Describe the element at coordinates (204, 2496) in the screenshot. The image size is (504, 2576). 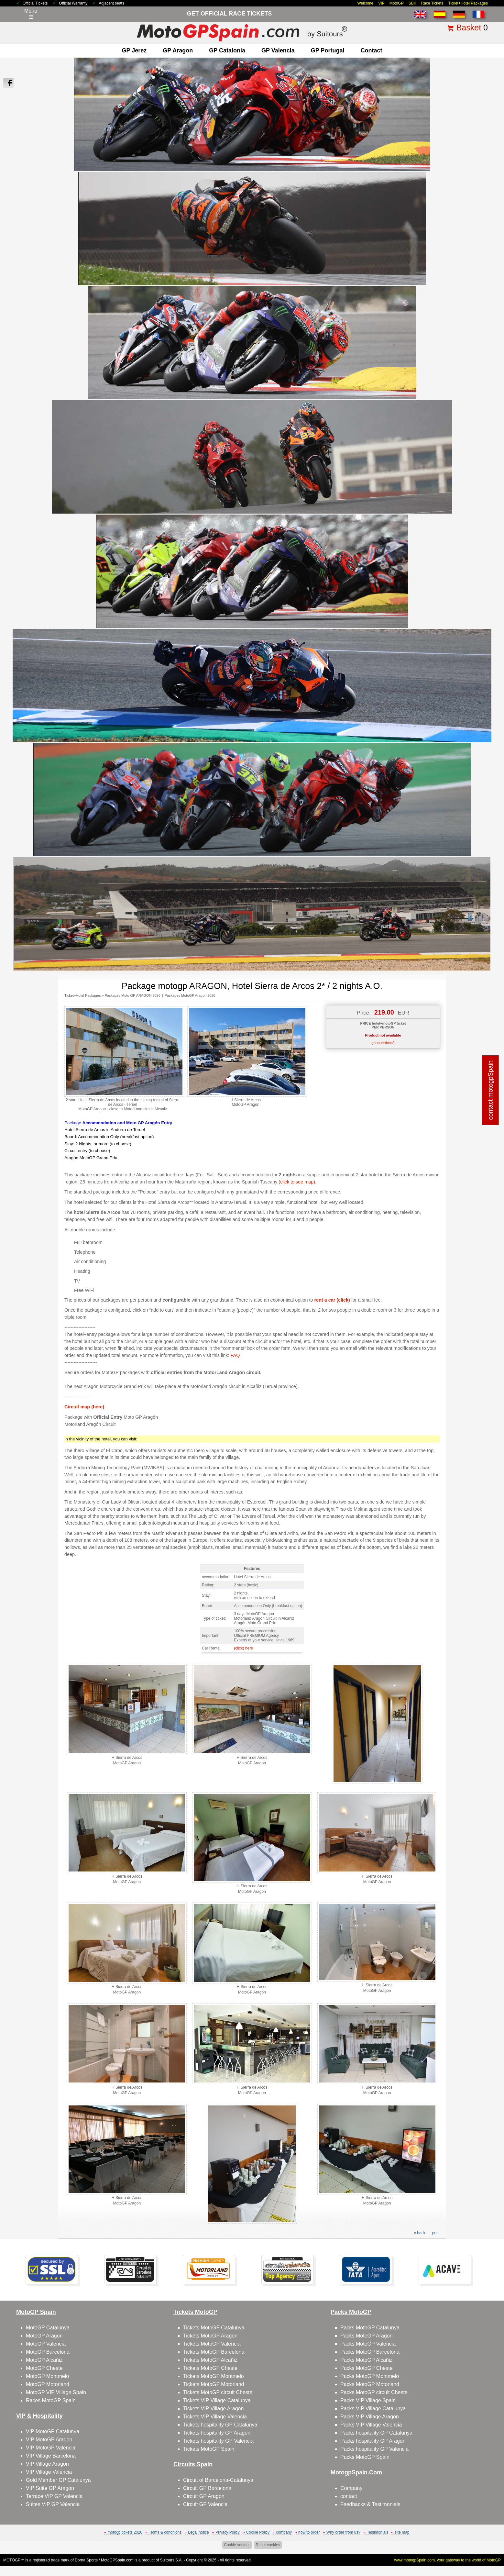
I see `Circuit GP Aragon` at that location.